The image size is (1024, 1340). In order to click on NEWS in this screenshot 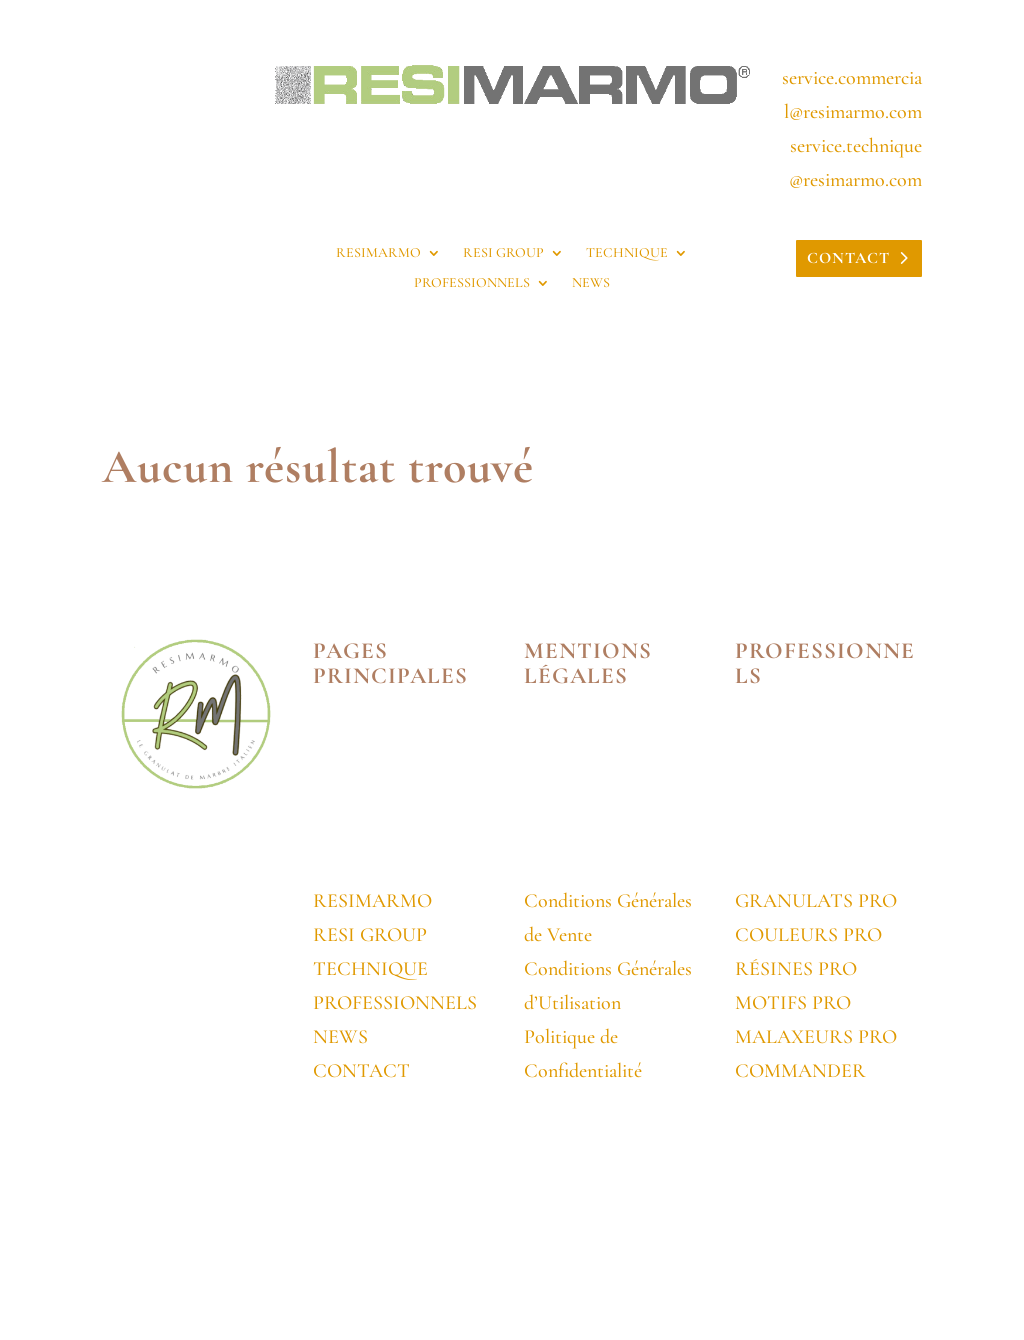, I will do `click(591, 283)`.